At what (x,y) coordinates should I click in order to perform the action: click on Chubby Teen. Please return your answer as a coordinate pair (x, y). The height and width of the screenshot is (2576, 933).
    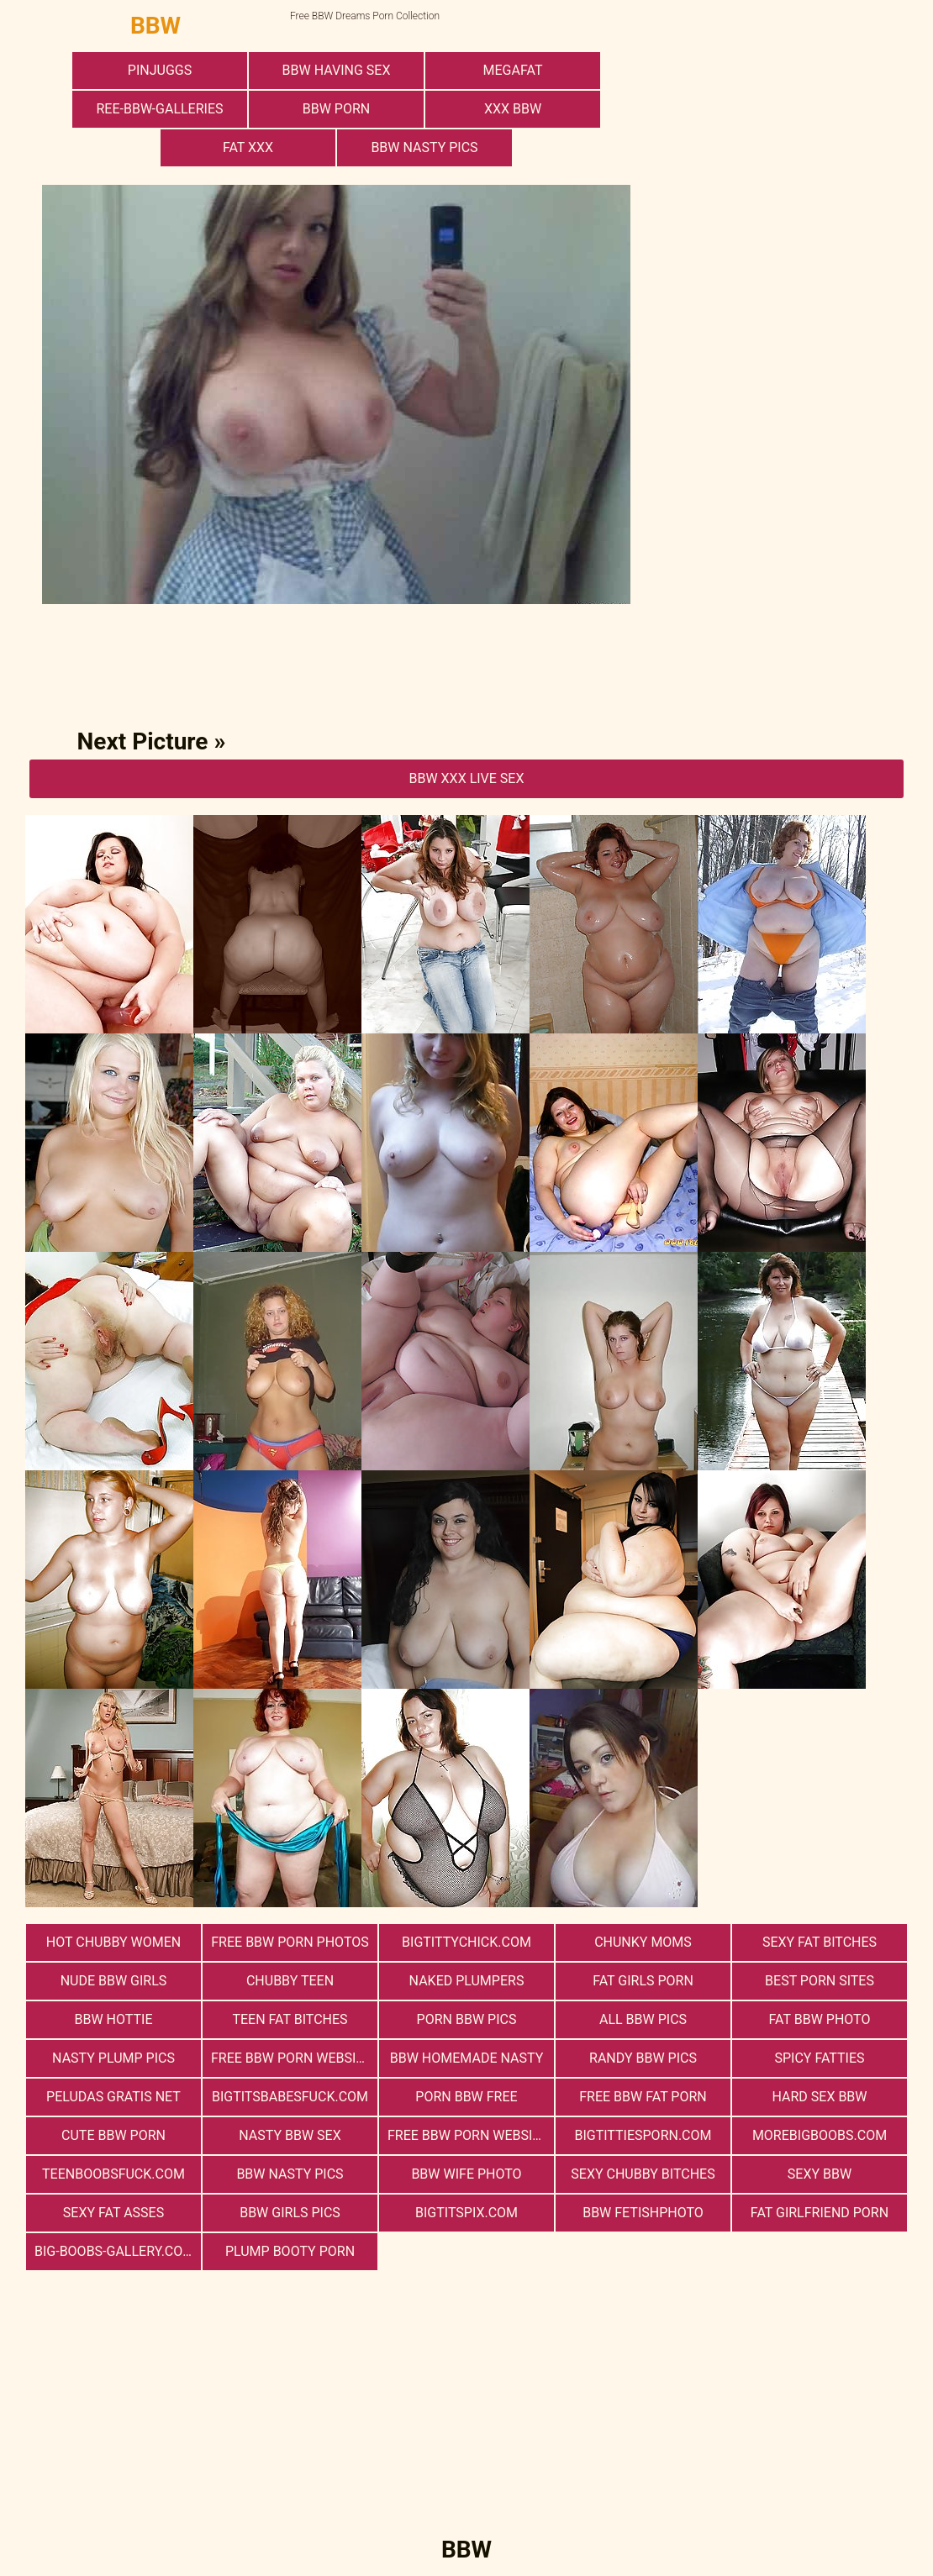
    Looking at the image, I should click on (290, 1981).